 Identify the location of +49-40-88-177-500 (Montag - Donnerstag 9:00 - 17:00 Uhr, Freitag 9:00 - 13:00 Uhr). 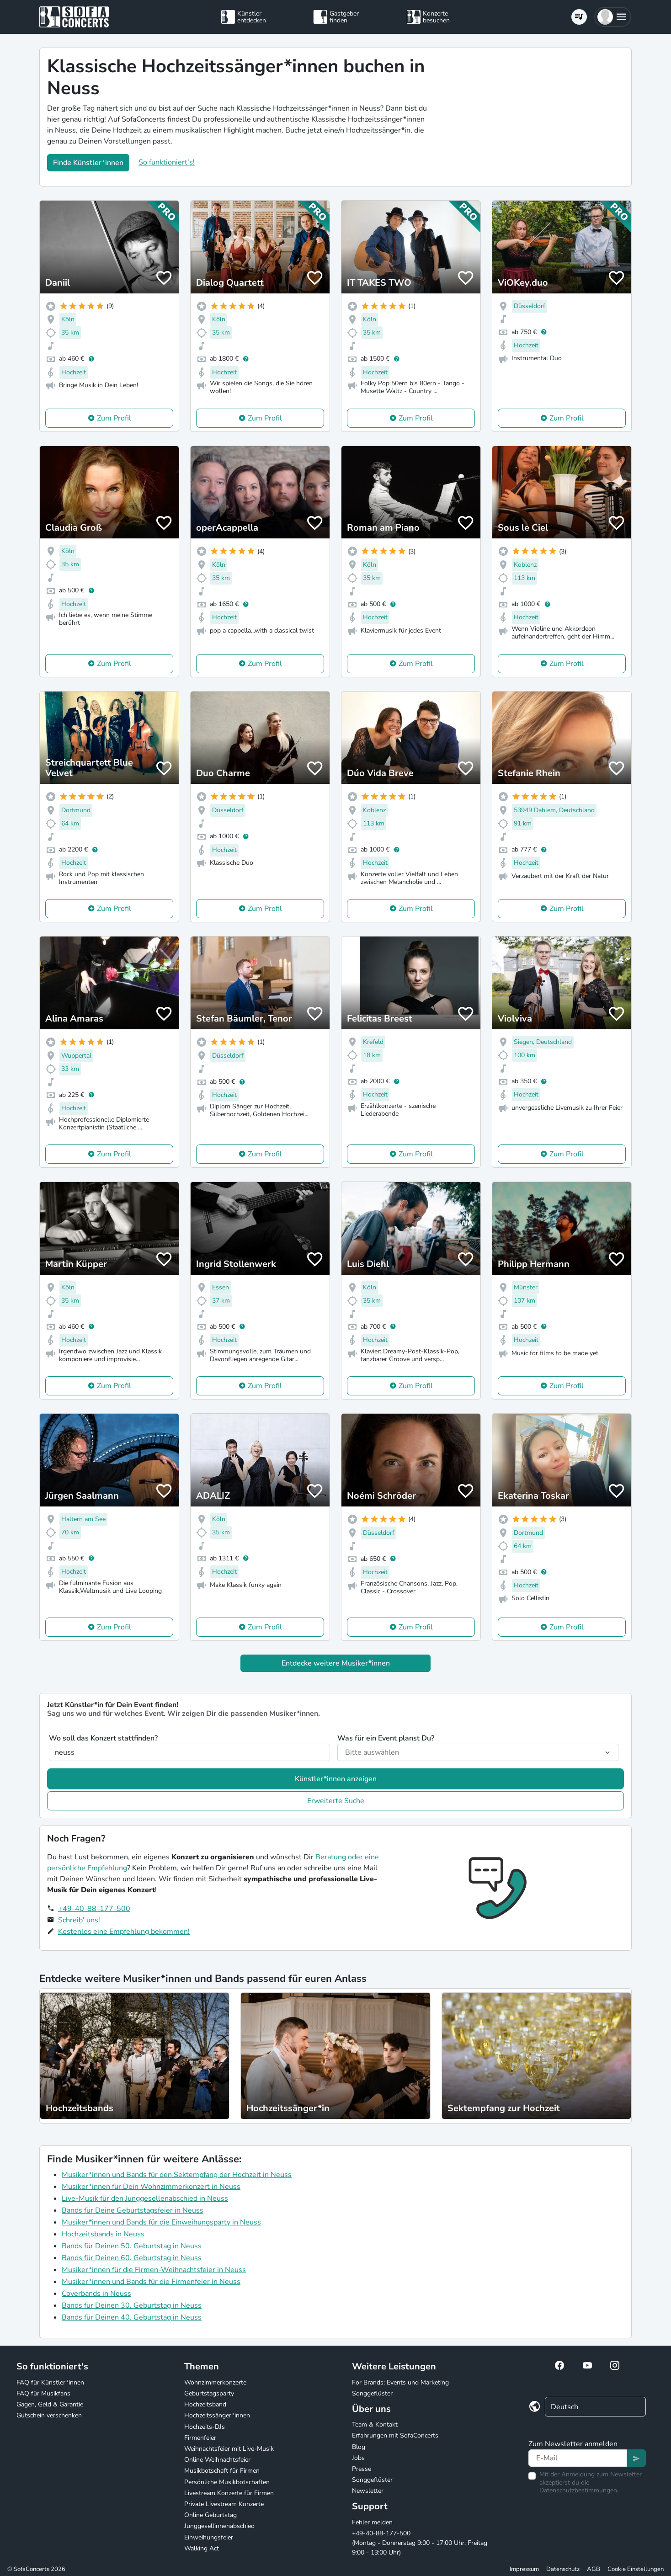
(419, 2543).